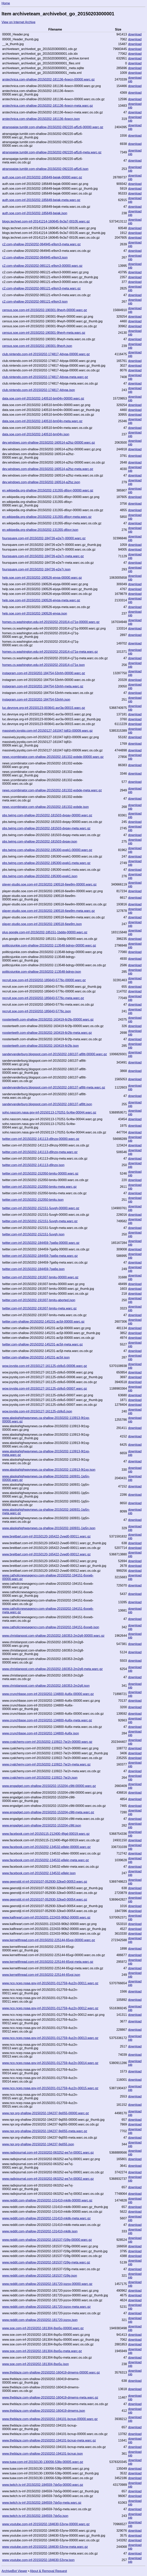 The image size is (147, 2576). What do you see at coordinates (46, 1554) in the screenshot?
I see `www.breitbart.com-inf-20150120-165422-2vwd0-00012.warc.gz` at bounding box center [46, 1554].